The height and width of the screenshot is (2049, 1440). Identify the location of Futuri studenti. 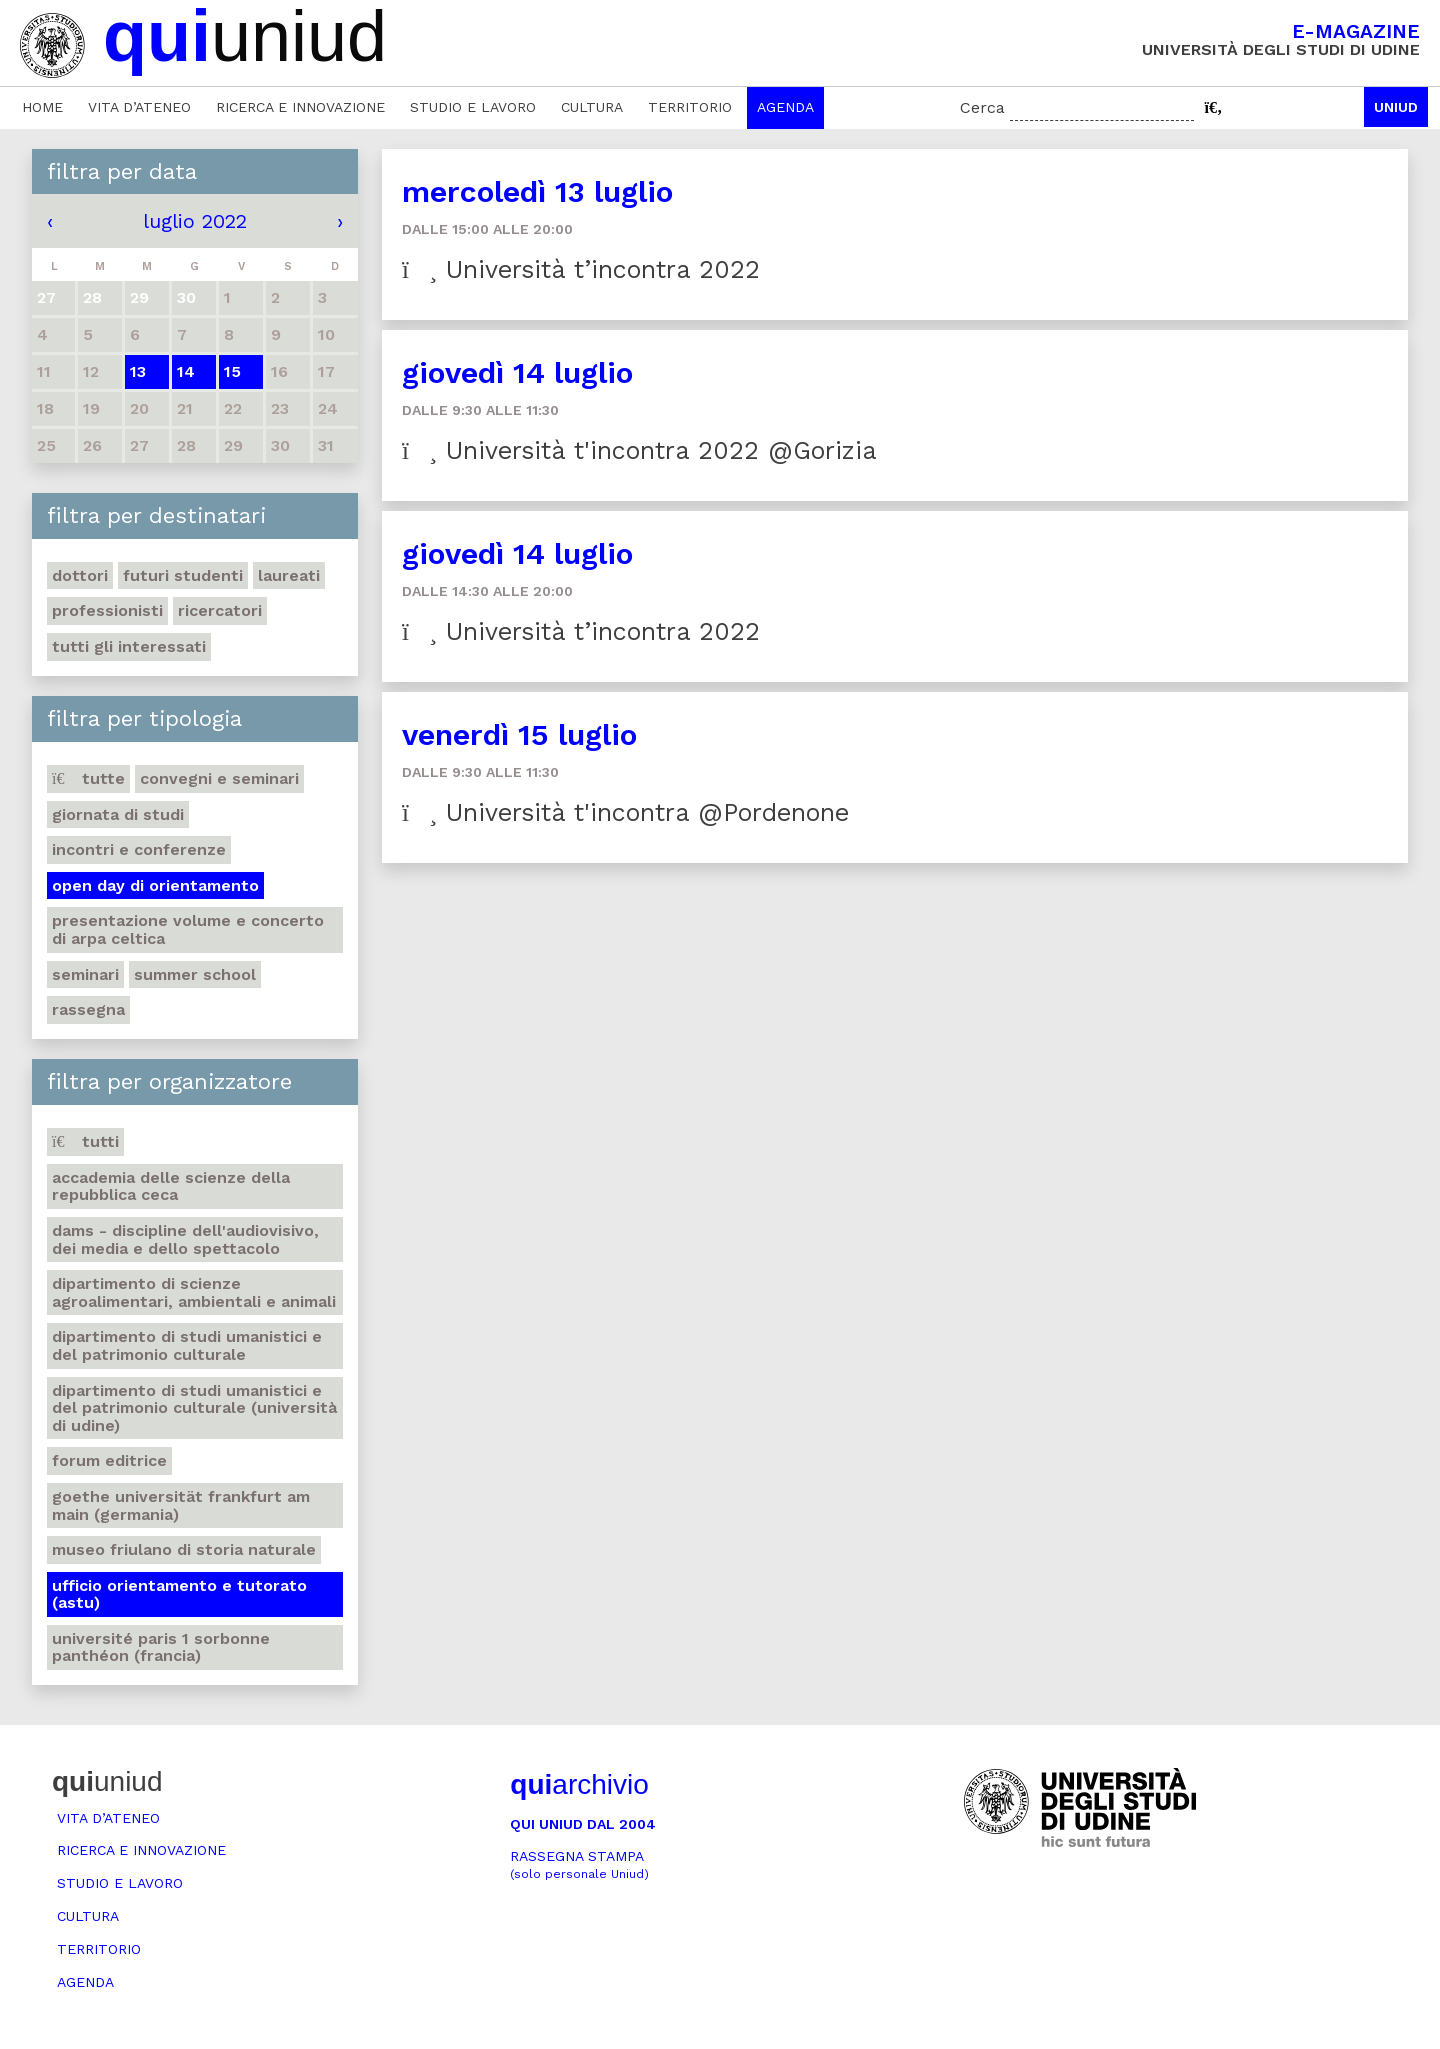
(183, 575).